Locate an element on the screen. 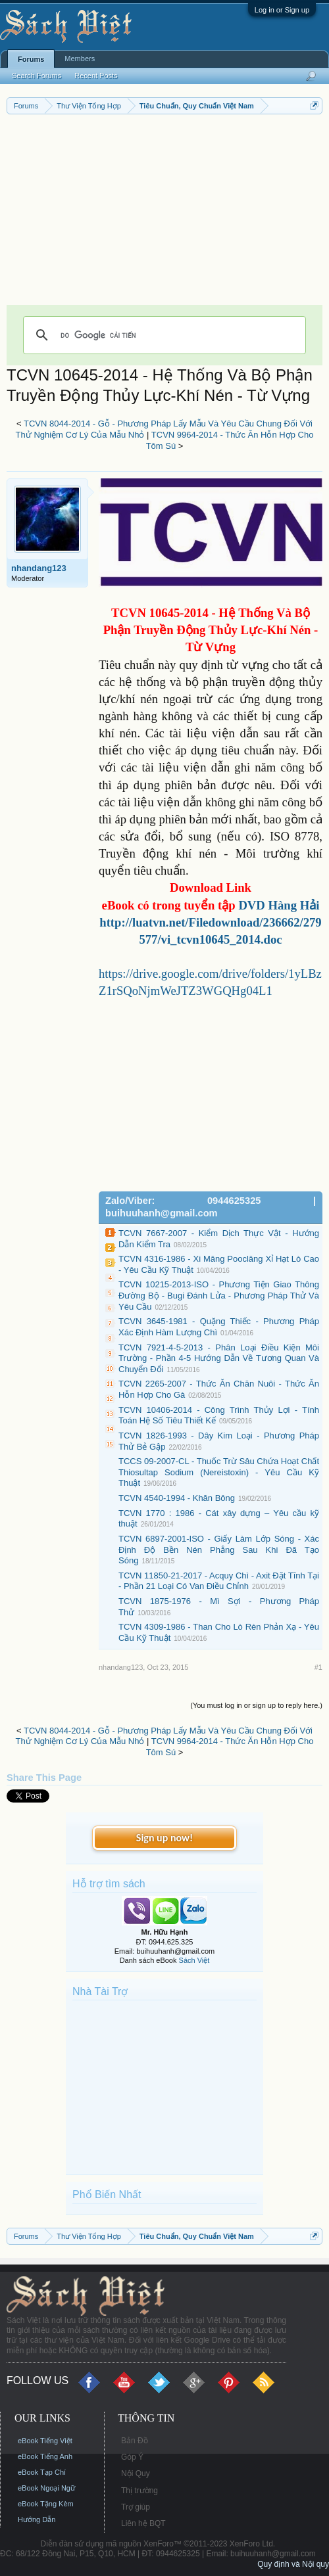  Hướng Dẫn is located at coordinates (36, 2519).